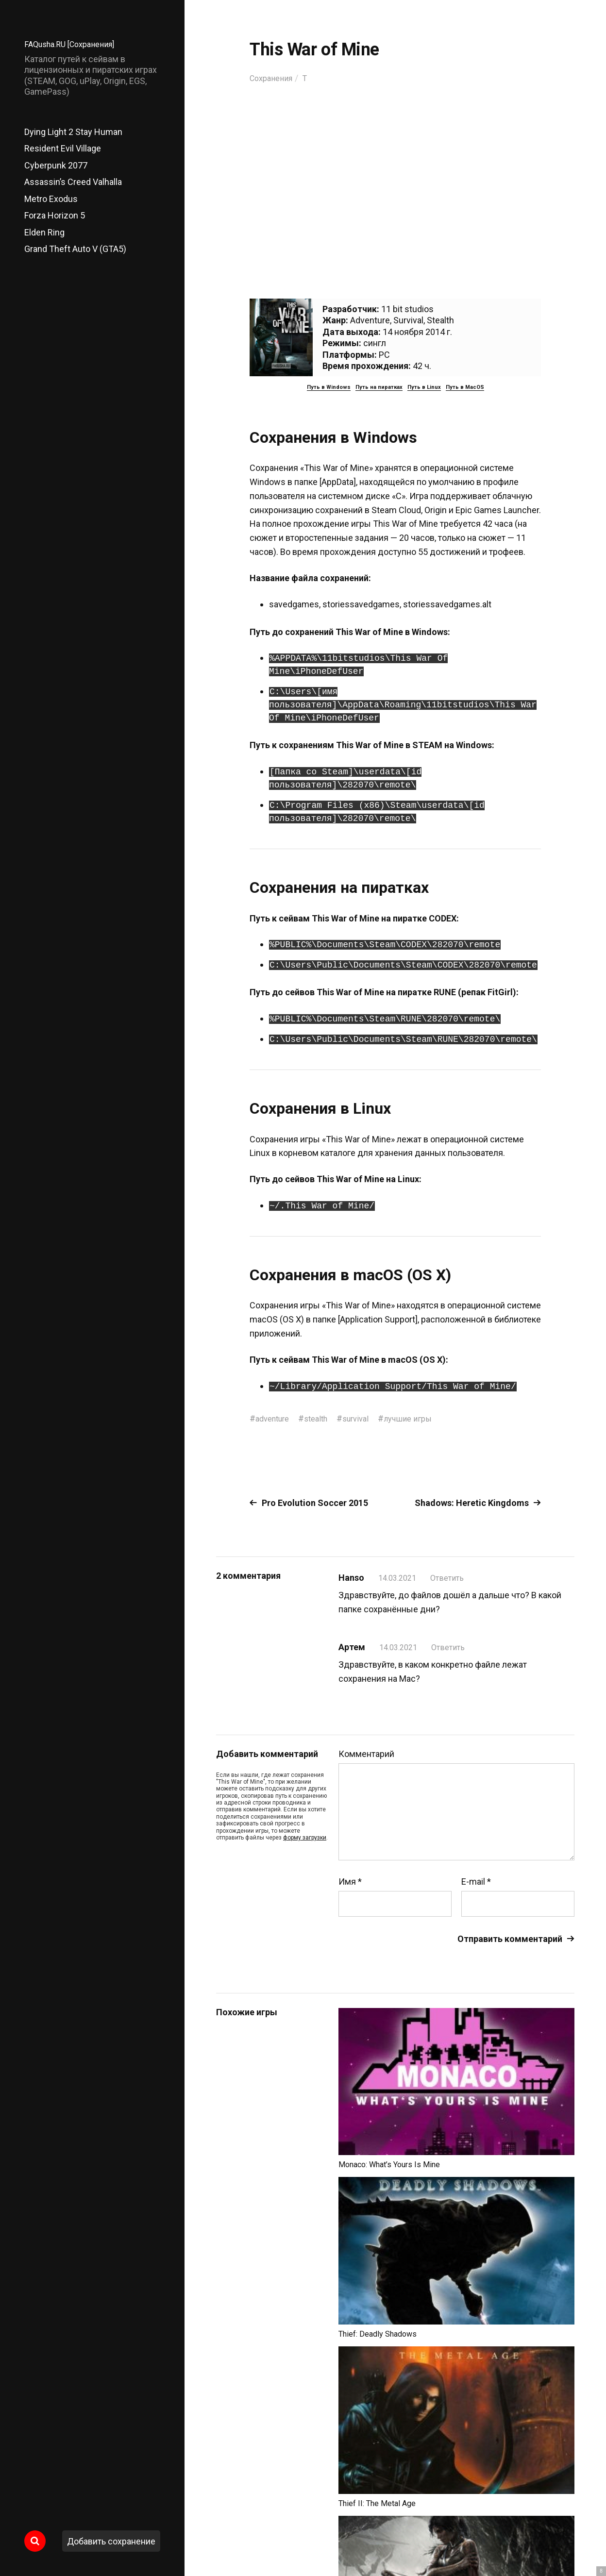 The image size is (606, 2576). Describe the element at coordinates (399, 1577) in the screenshot. I see `14.03.2021` at that location.